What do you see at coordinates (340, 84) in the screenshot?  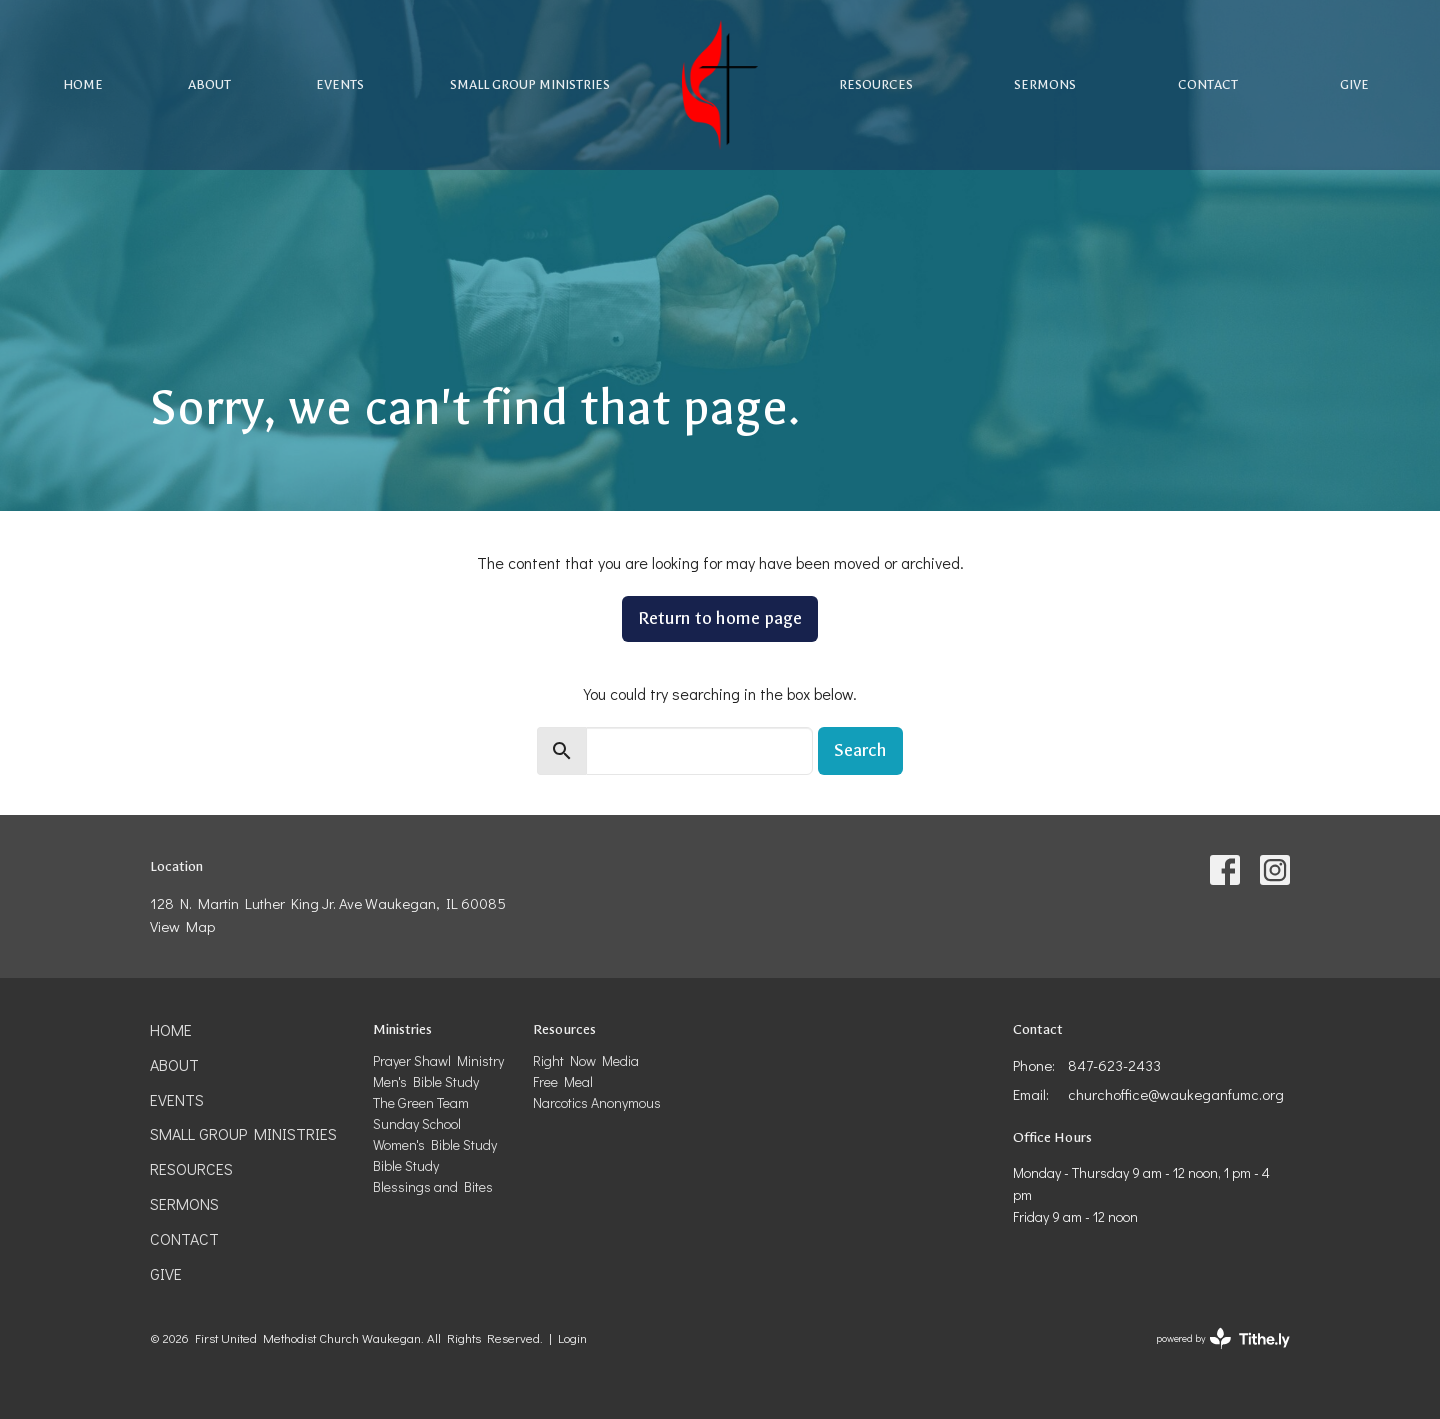 I see `Events` at bounding box center [340, 84].